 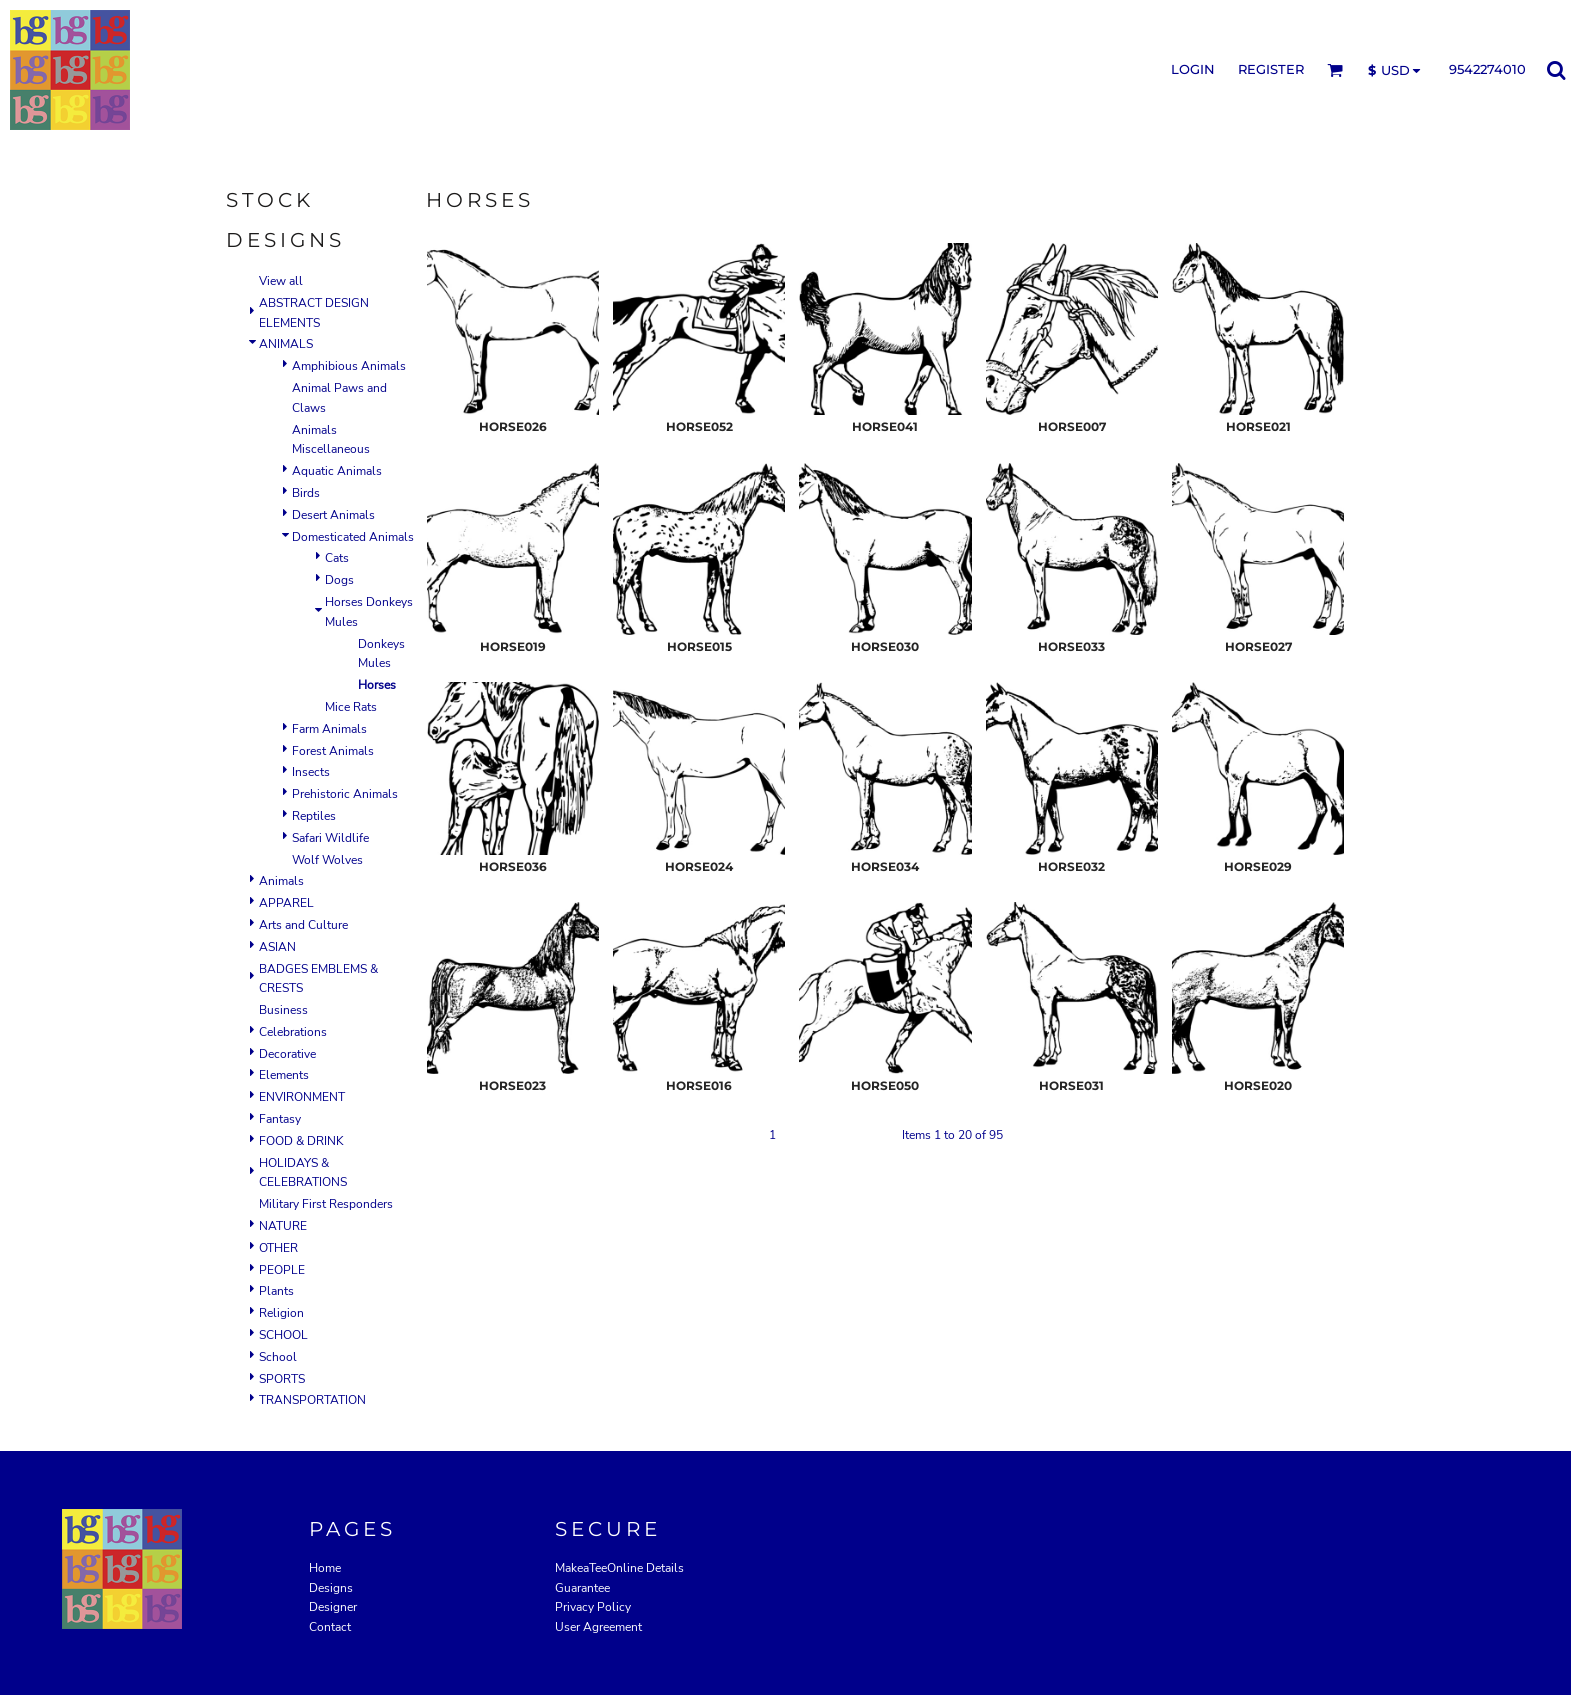 I want to click on School, so click(x=278, y=1357).